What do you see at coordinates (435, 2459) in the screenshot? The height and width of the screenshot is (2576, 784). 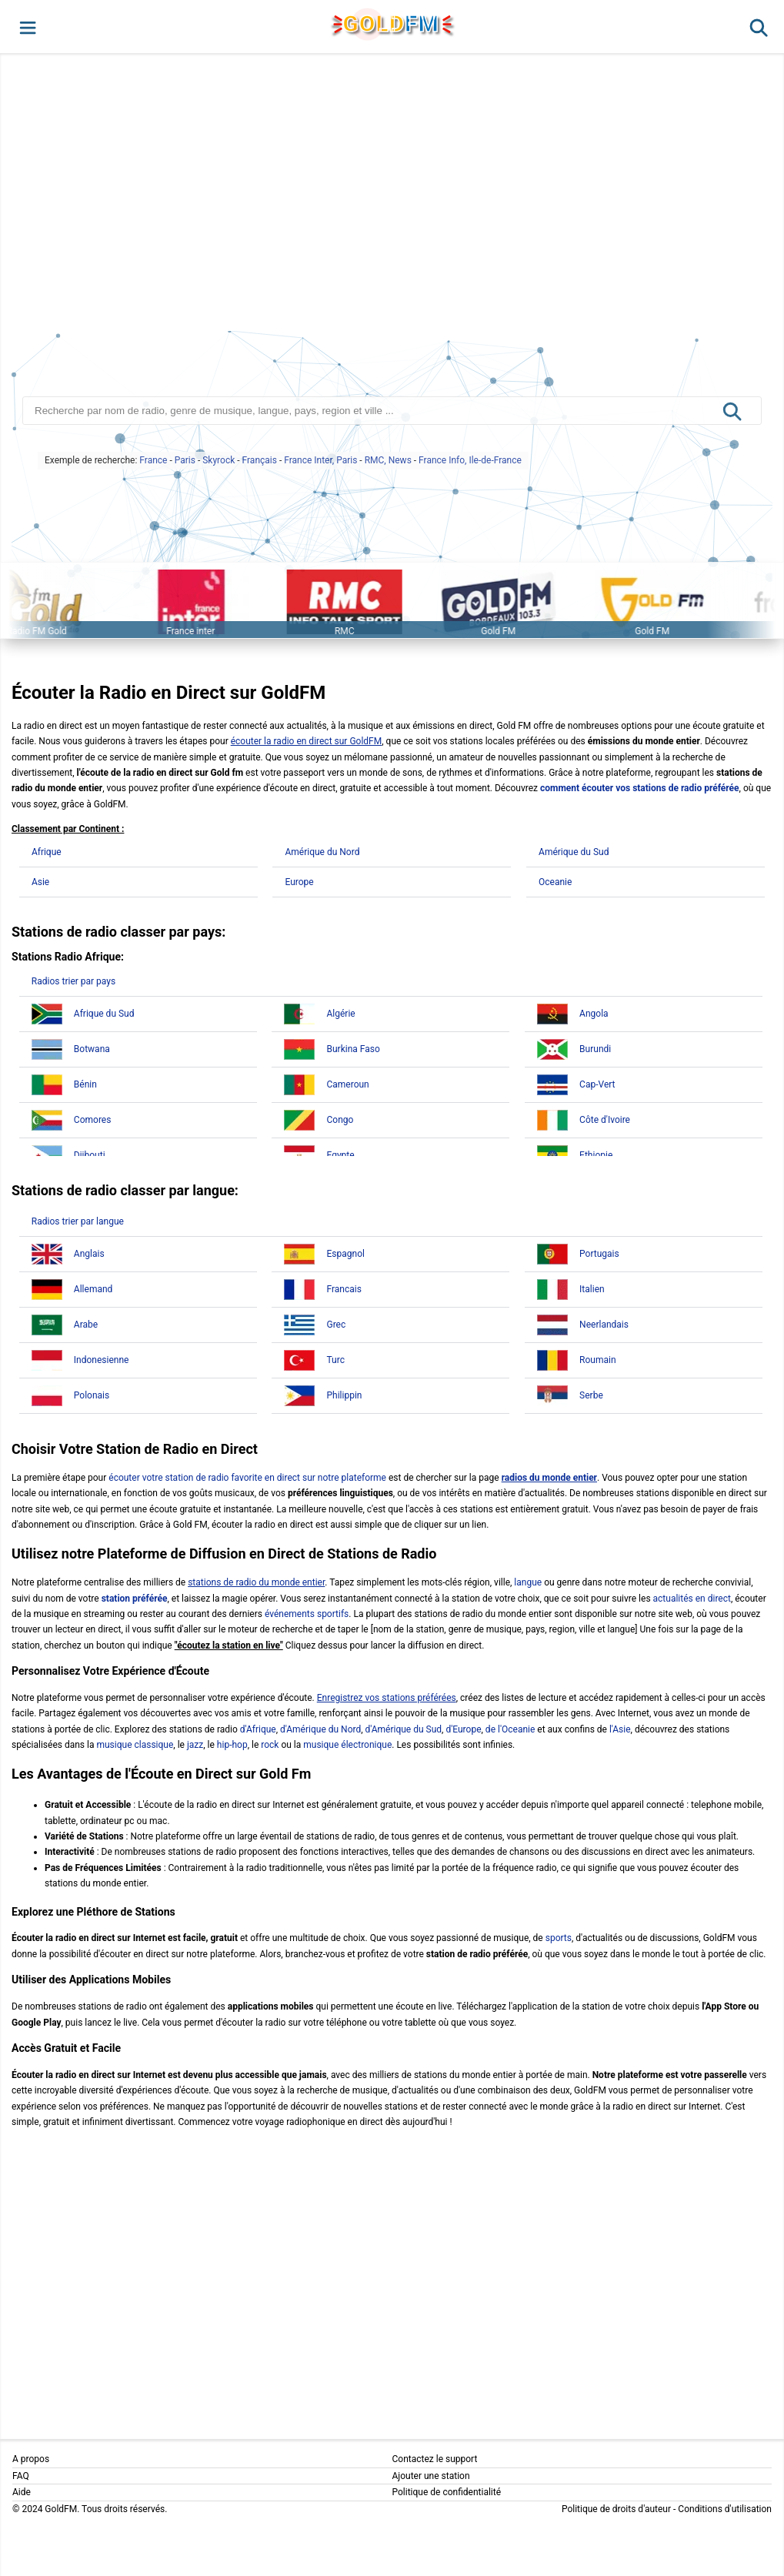 I see `Contactez le support` at bounding box center [435, 2459].